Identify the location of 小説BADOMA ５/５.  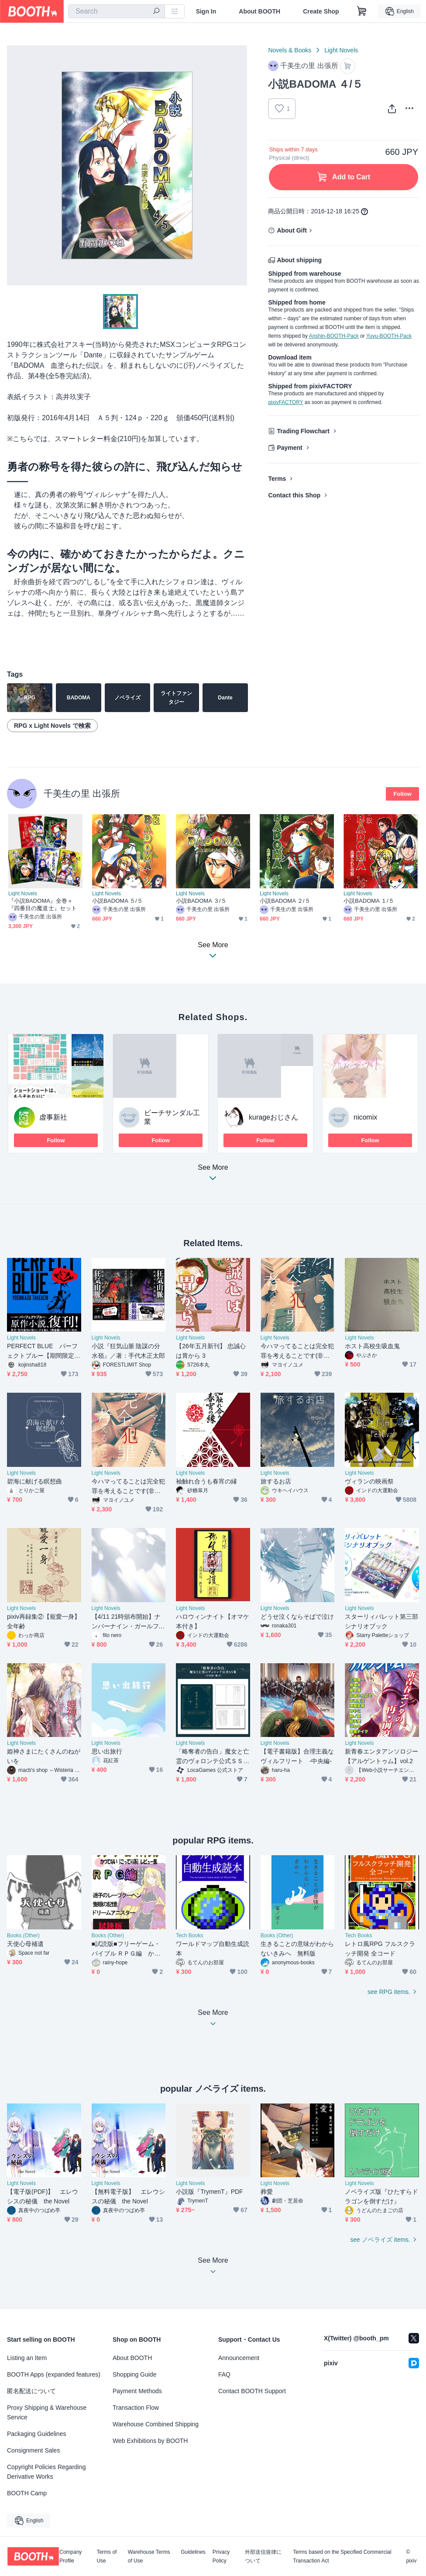
(117, 900).